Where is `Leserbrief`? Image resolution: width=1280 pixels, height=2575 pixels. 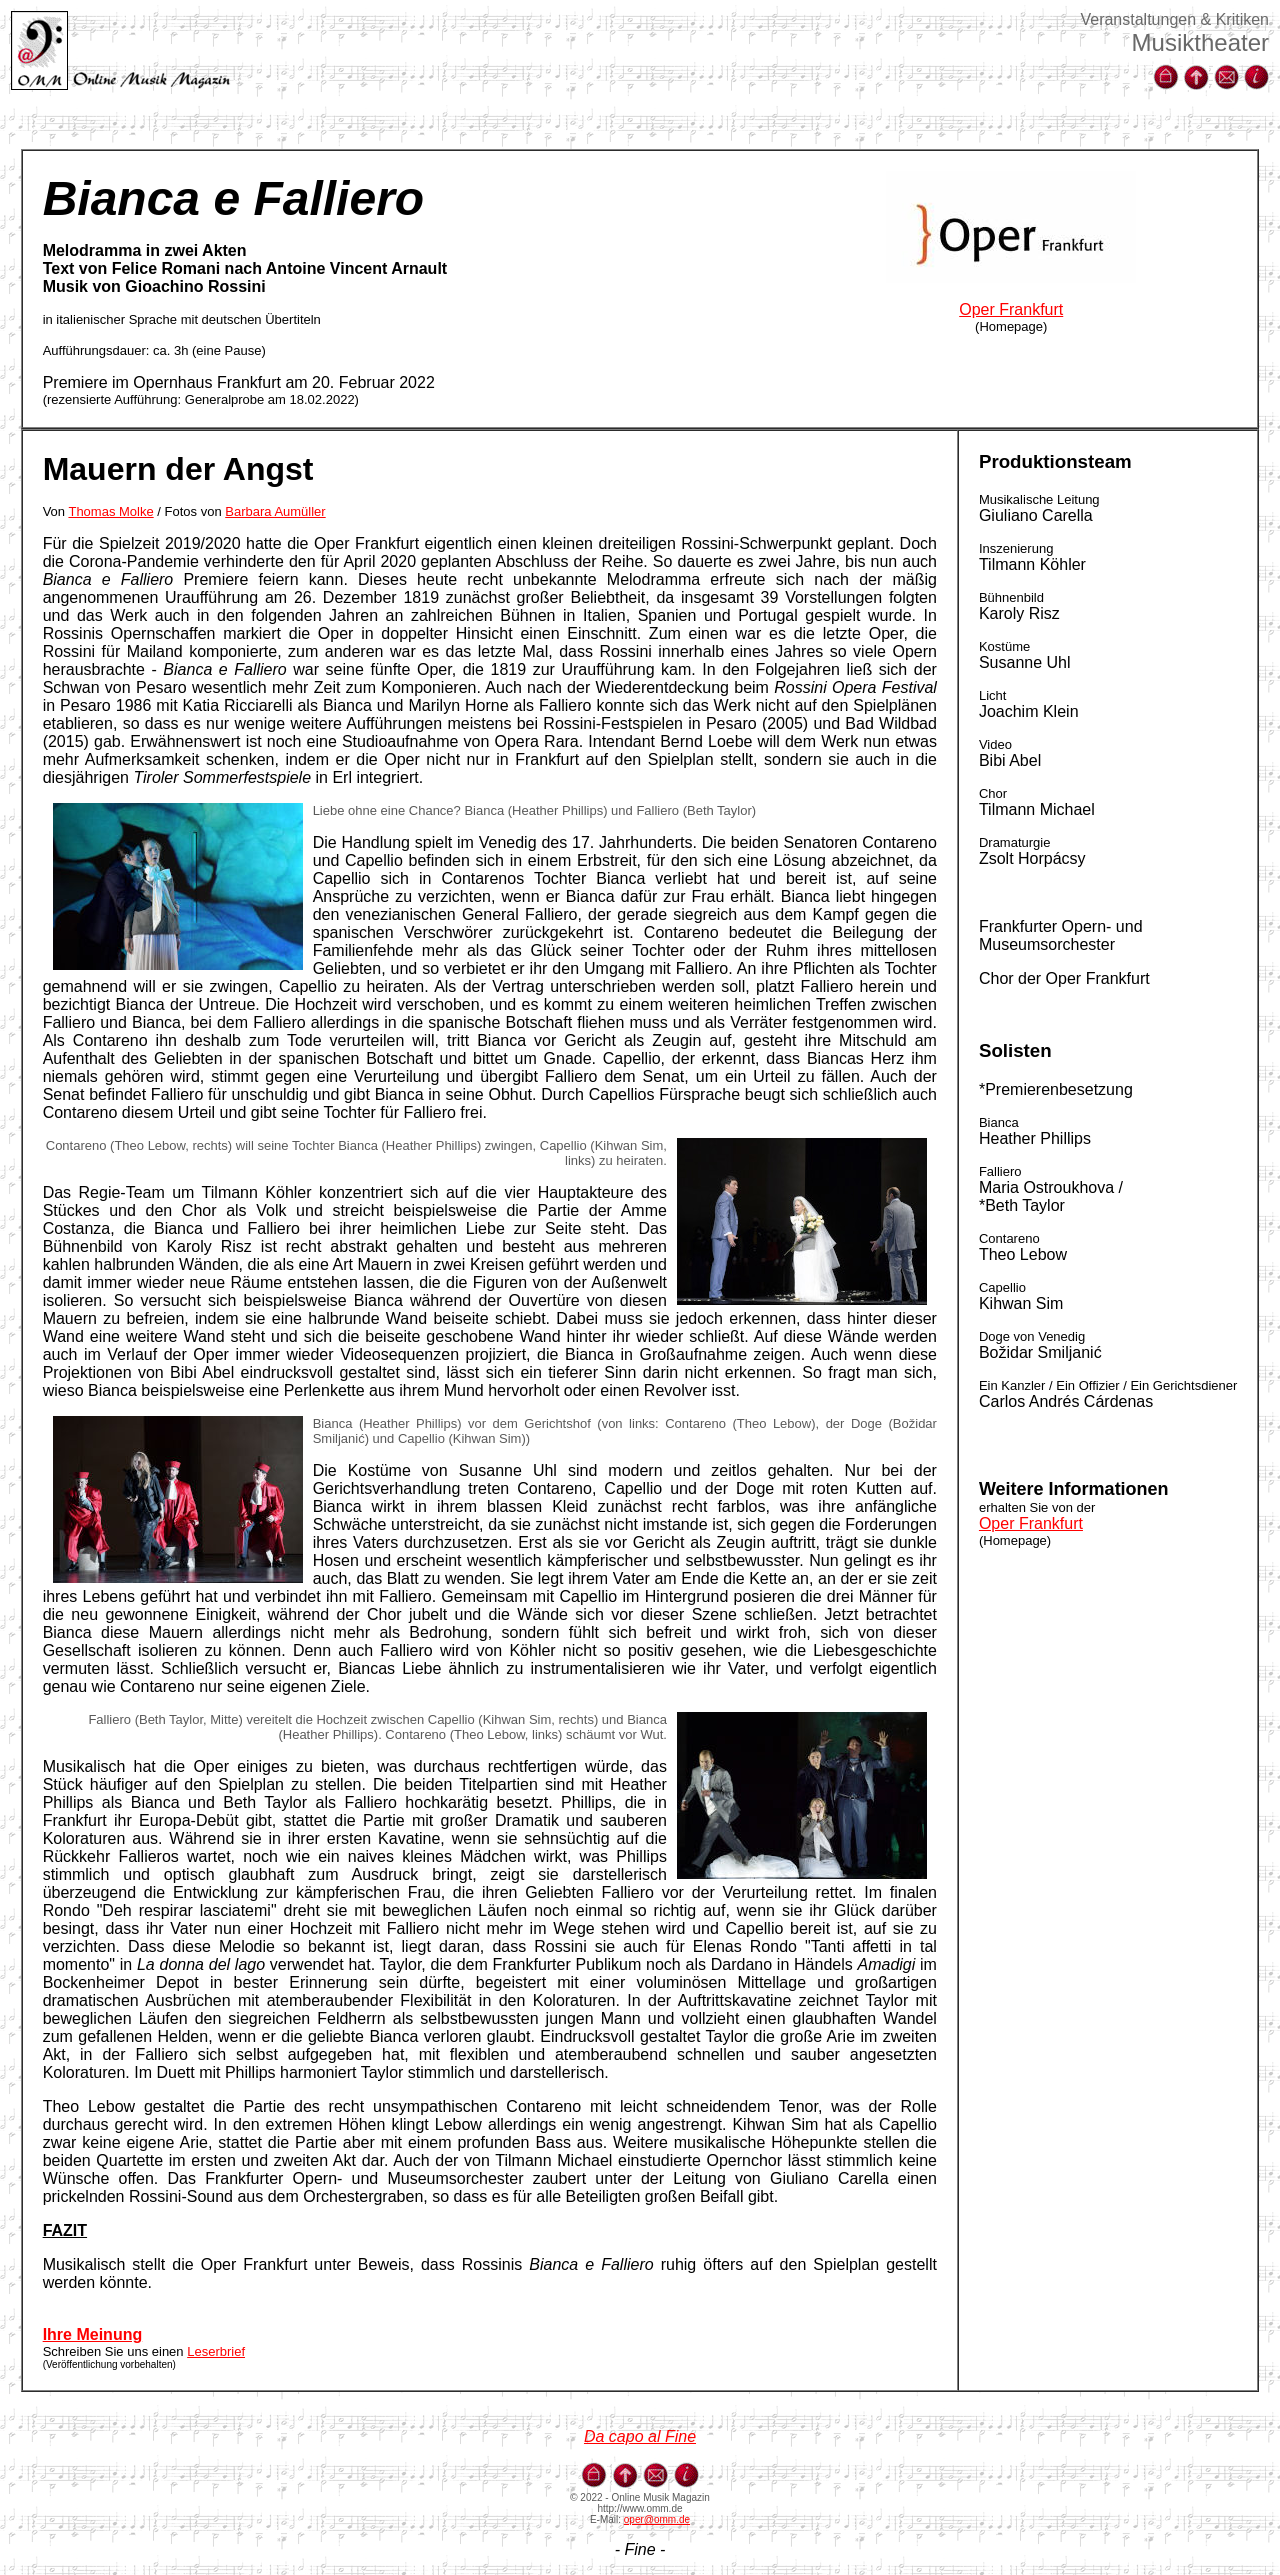
Leserbrief is located at coordinates (216, 2351).